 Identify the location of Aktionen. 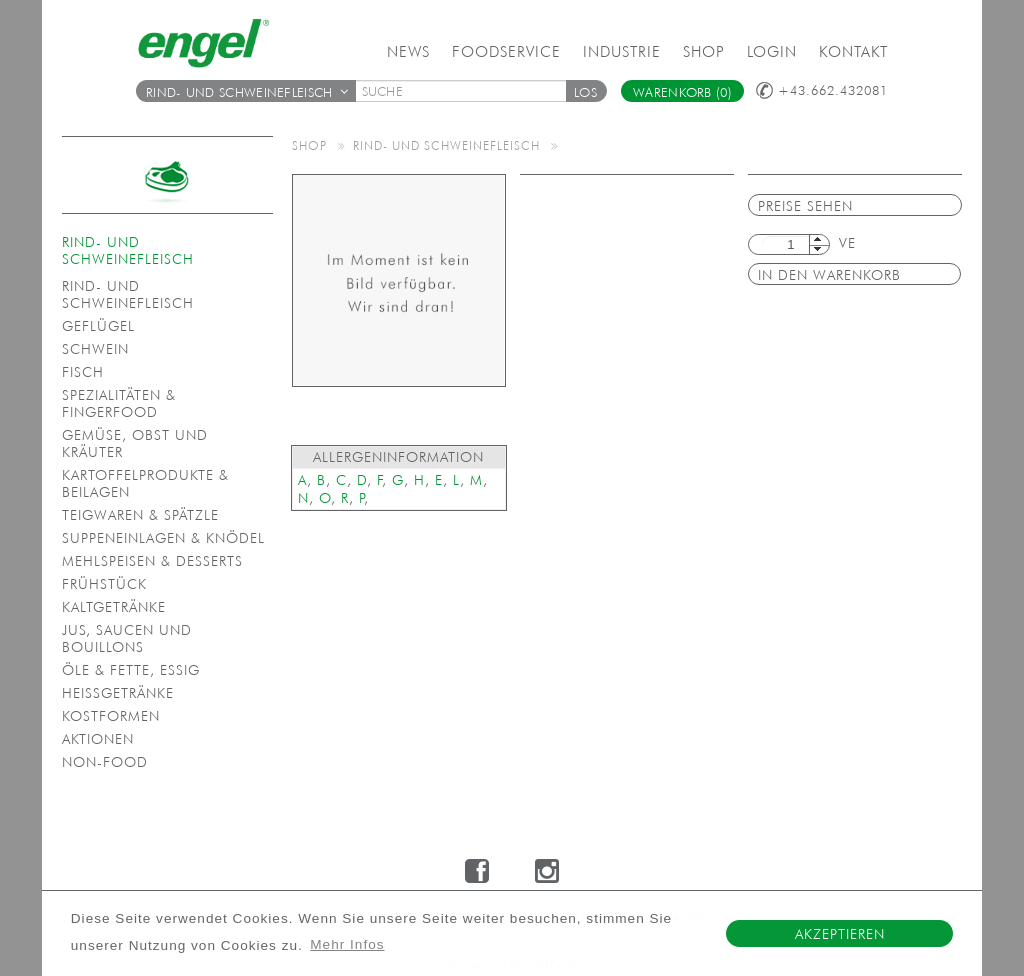
(98, 739).